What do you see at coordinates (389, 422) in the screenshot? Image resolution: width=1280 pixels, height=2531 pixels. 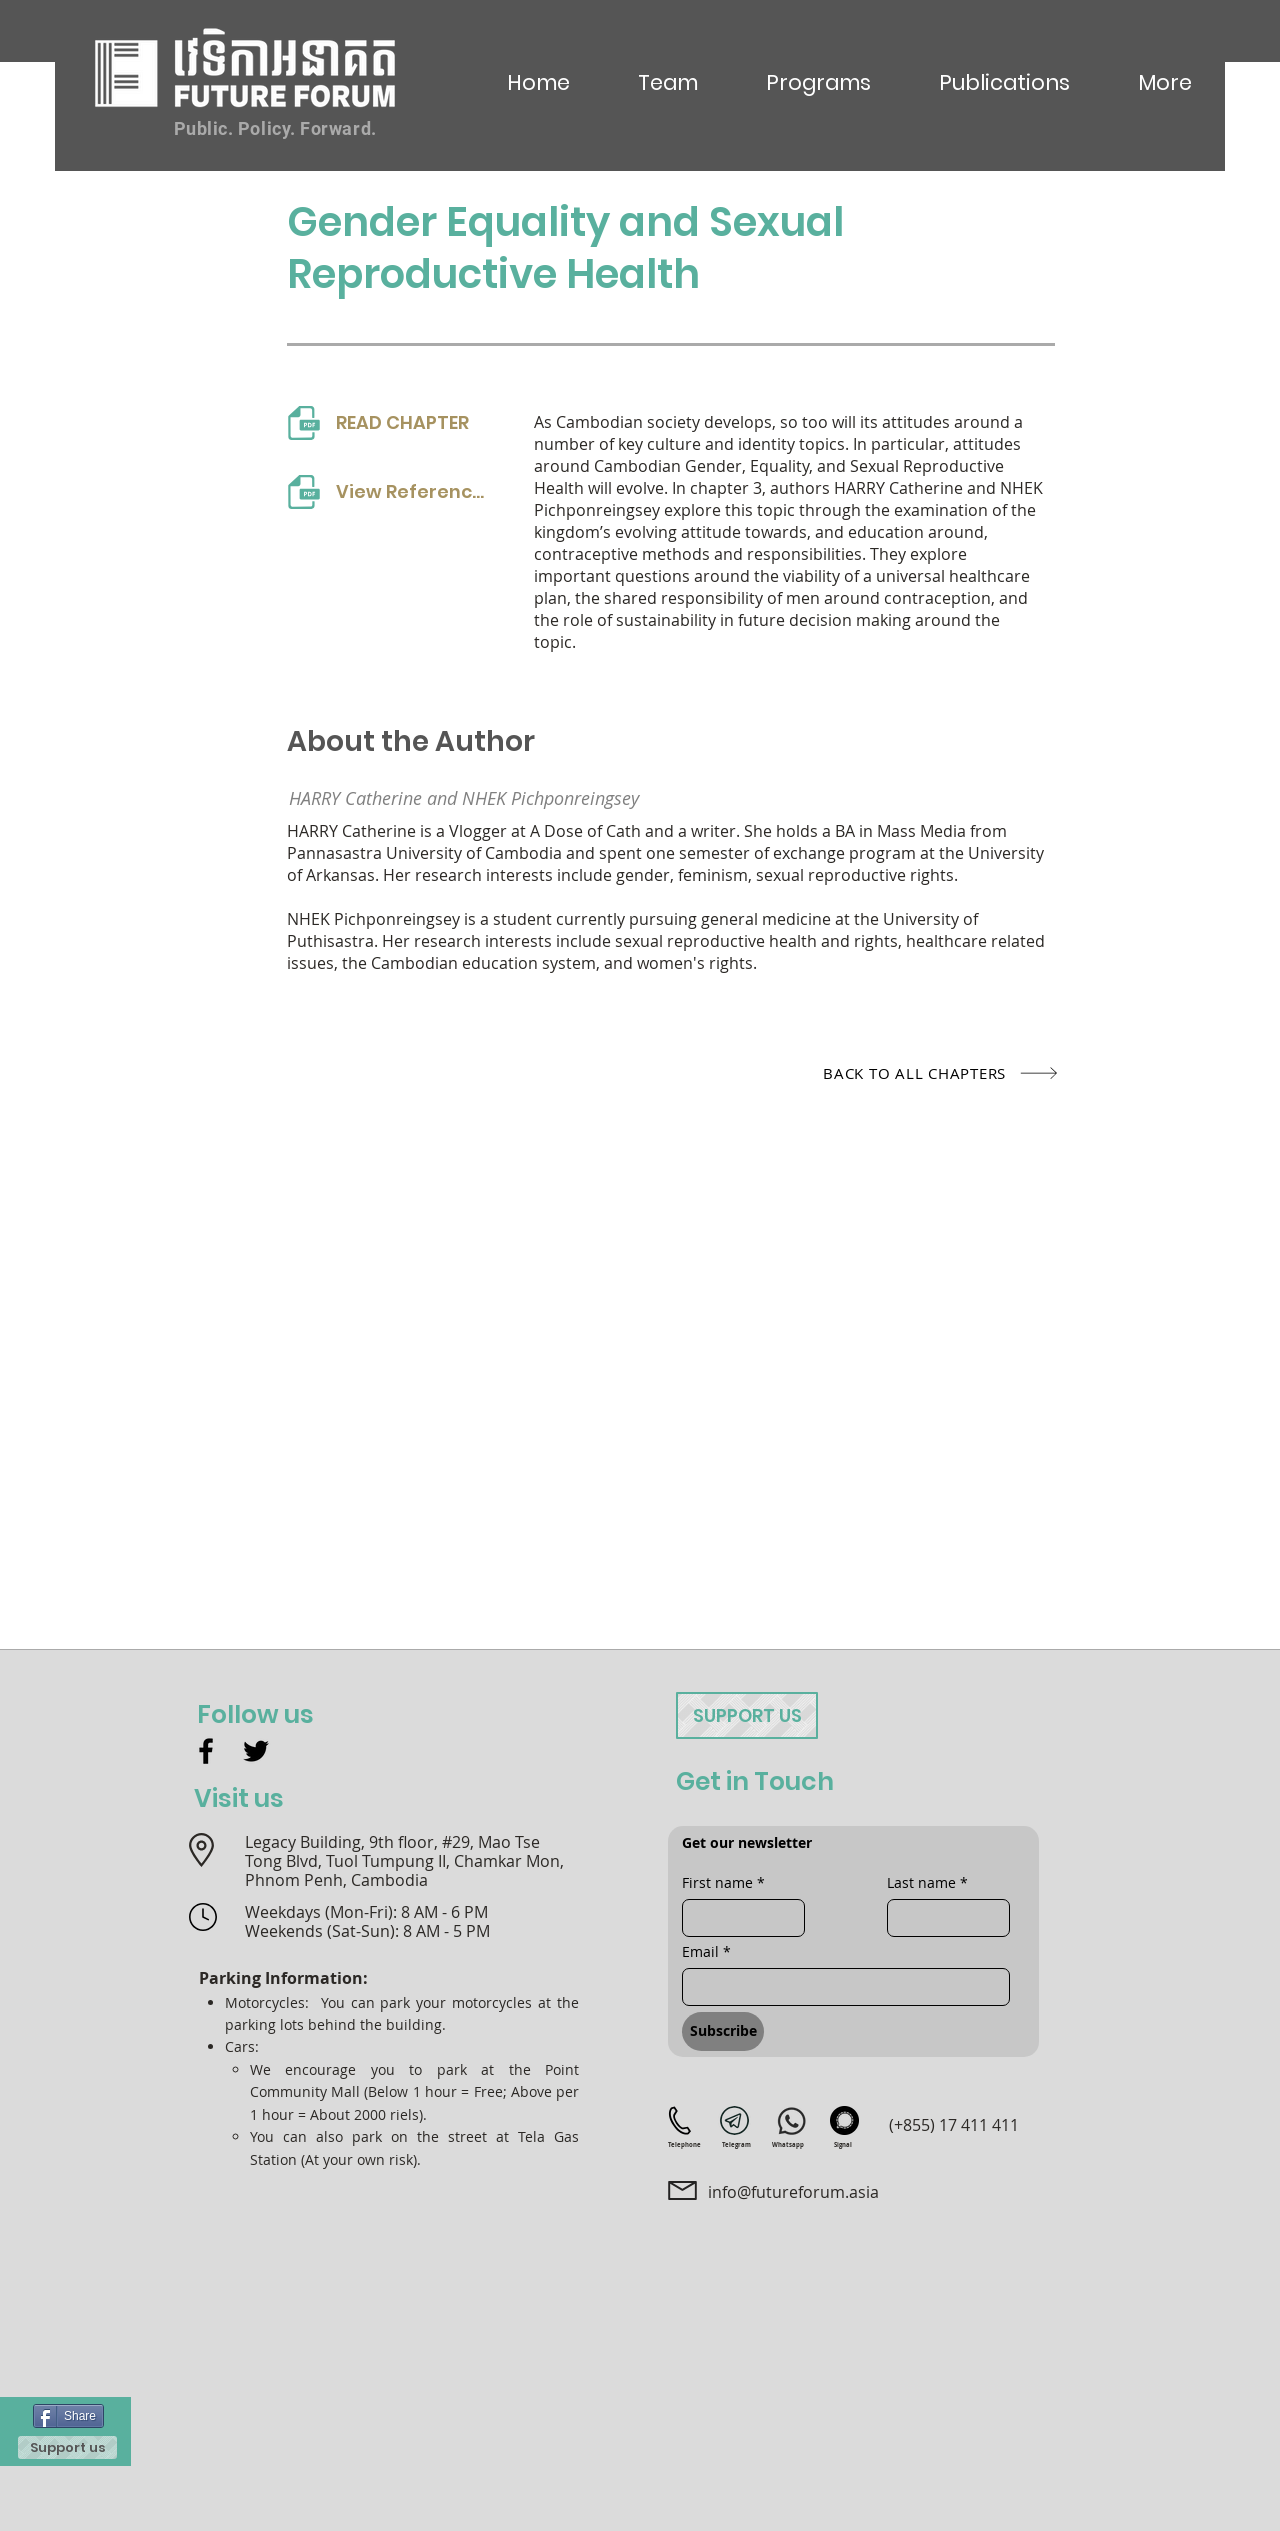 I see `[READ CHAPTER]` at bounding box center [389, 422].